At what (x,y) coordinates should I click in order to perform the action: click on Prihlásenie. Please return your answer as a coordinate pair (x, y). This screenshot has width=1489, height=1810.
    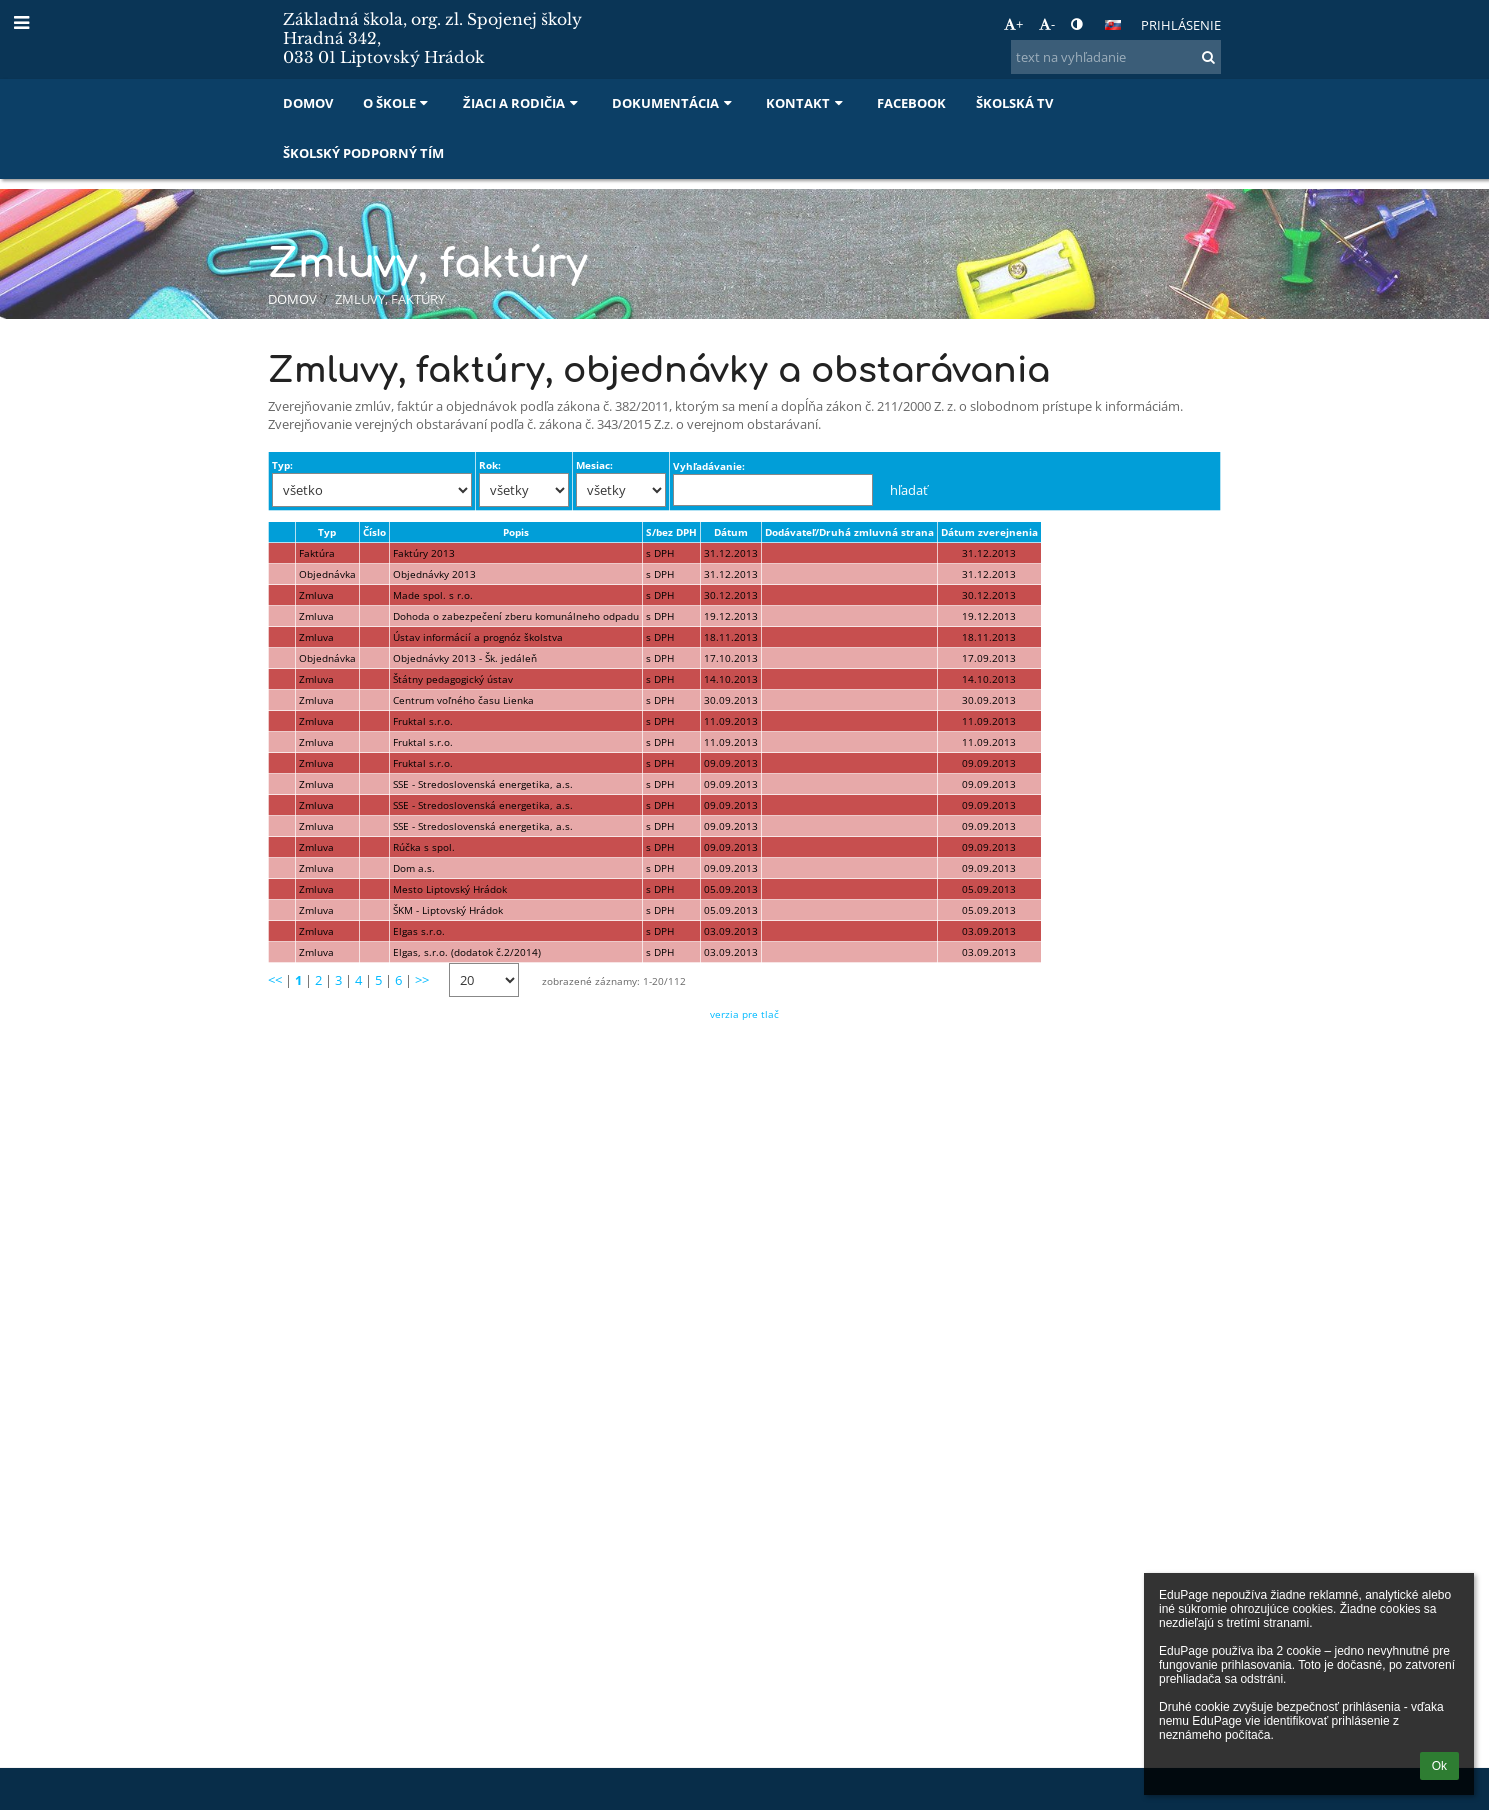
    Looking at the image, I should click on (1181, 25).